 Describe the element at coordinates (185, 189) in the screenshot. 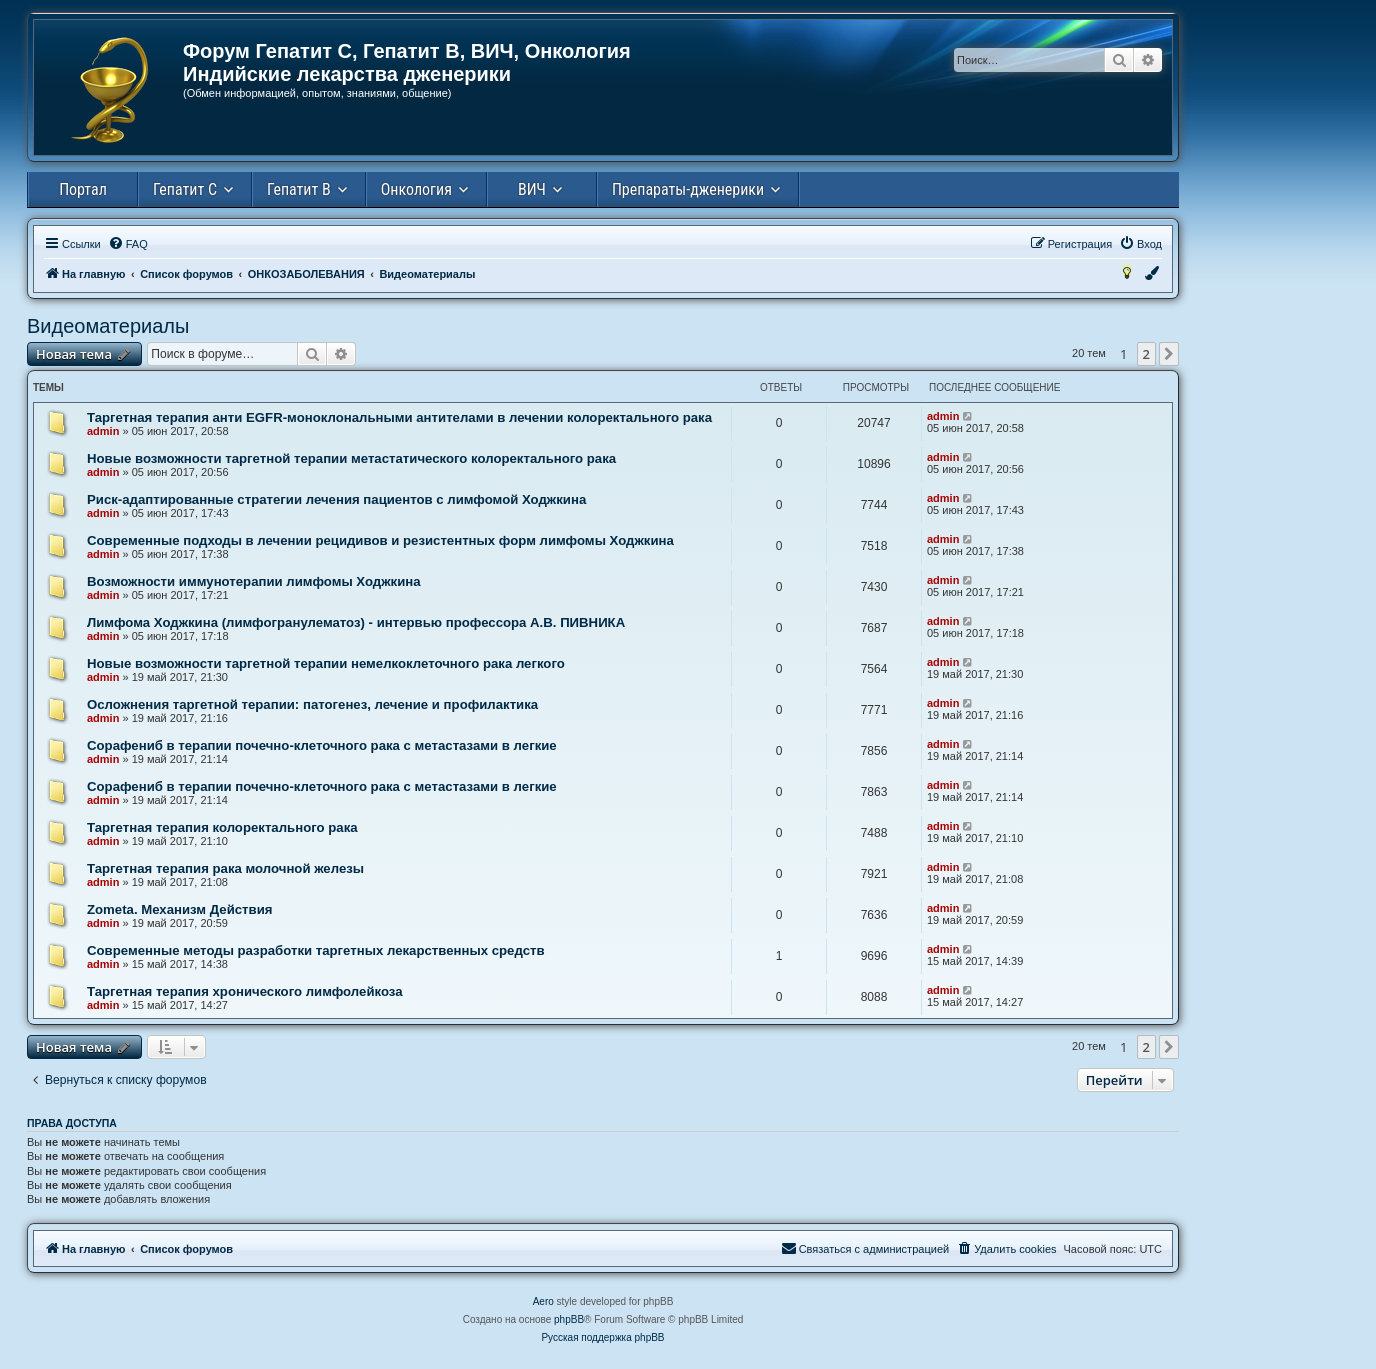

I see `Гепатит С` at that location.